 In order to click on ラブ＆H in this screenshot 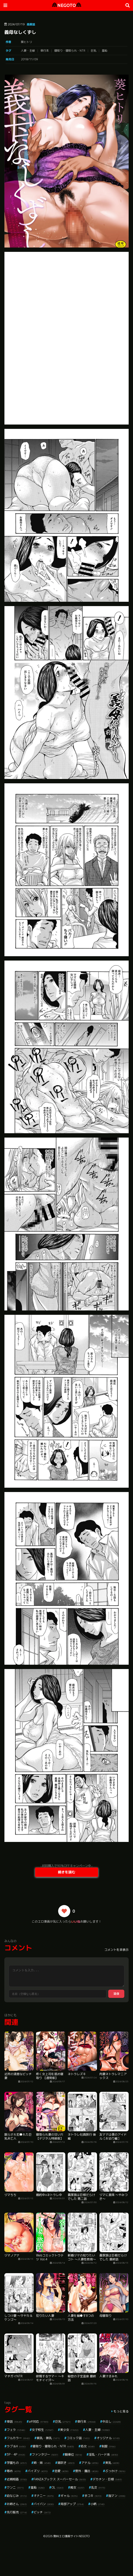, I will do `click(16, 2446)`.